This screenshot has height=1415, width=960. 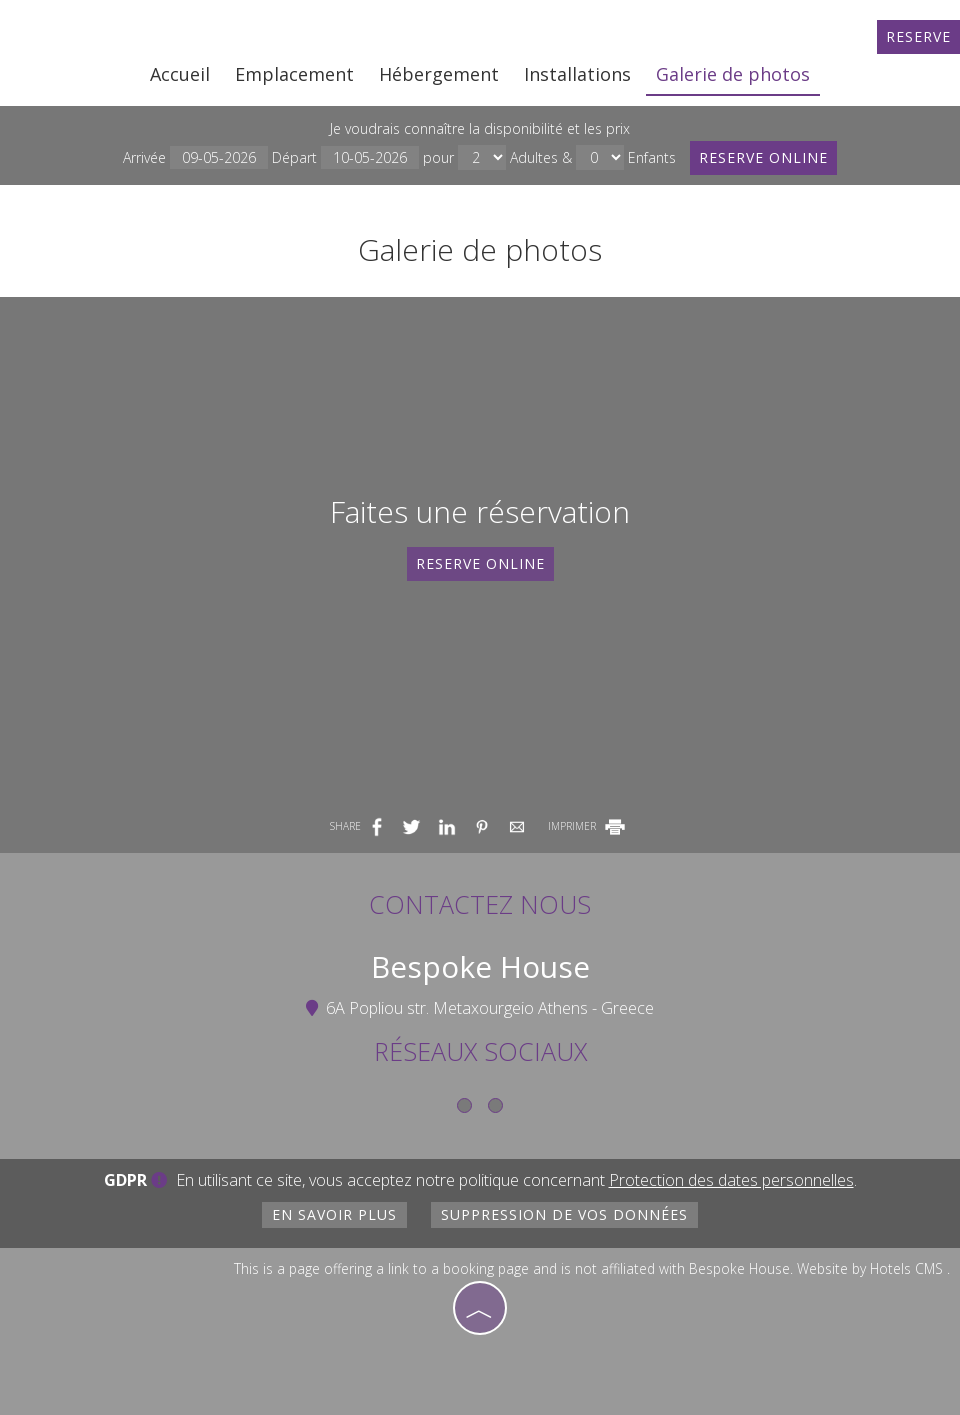 I want to click on Galerie de photos, so click(x=733, y=74).